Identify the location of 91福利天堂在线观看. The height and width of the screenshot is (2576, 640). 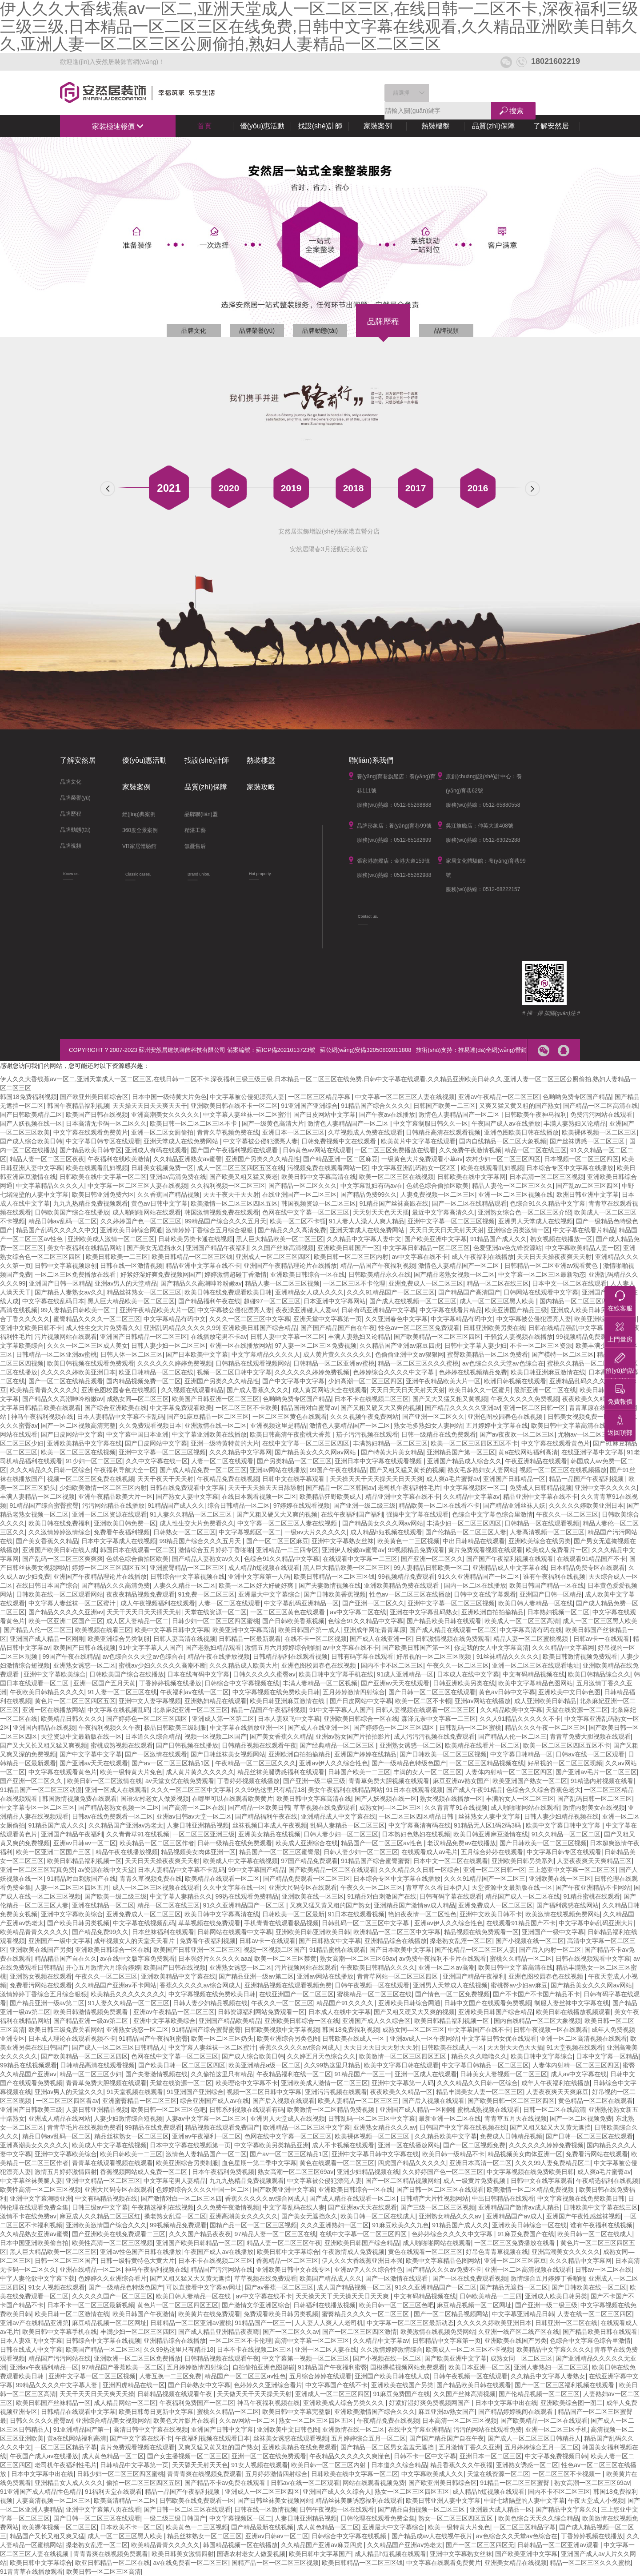
(113, 2491).